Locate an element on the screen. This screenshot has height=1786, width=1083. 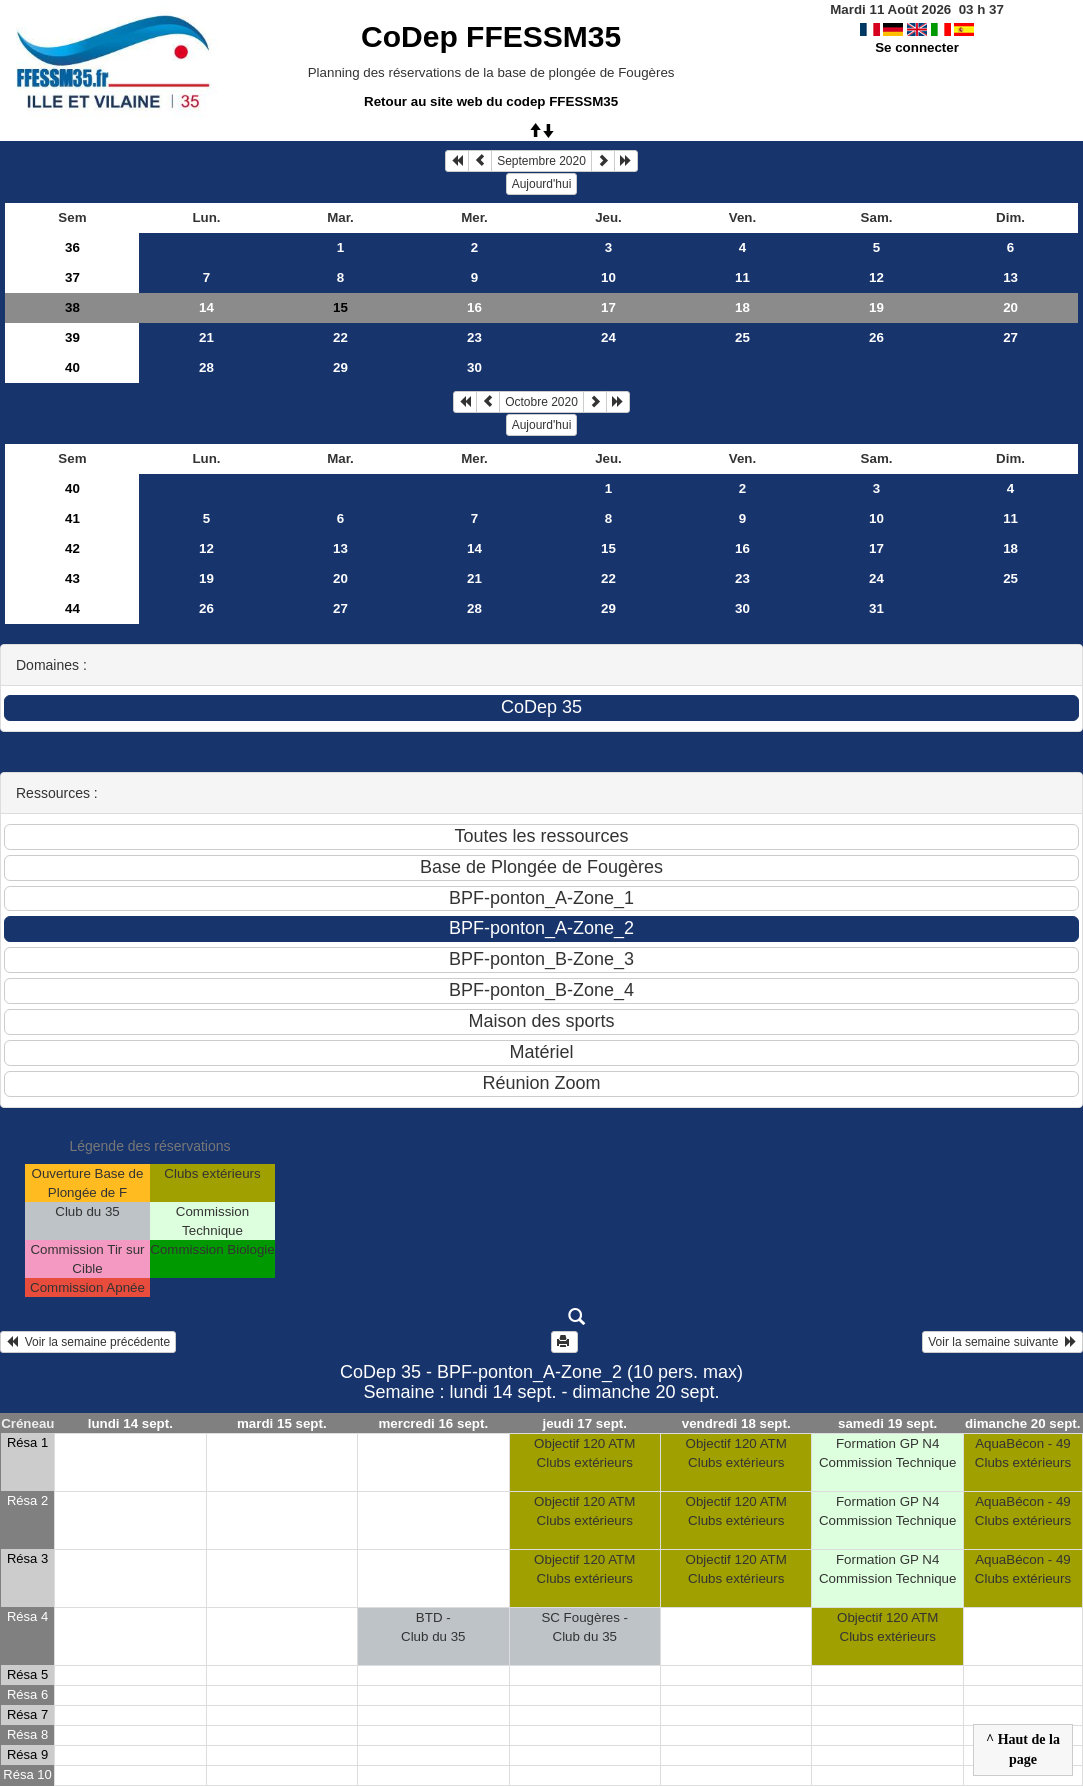
25 is located at coordinates (742, 337).